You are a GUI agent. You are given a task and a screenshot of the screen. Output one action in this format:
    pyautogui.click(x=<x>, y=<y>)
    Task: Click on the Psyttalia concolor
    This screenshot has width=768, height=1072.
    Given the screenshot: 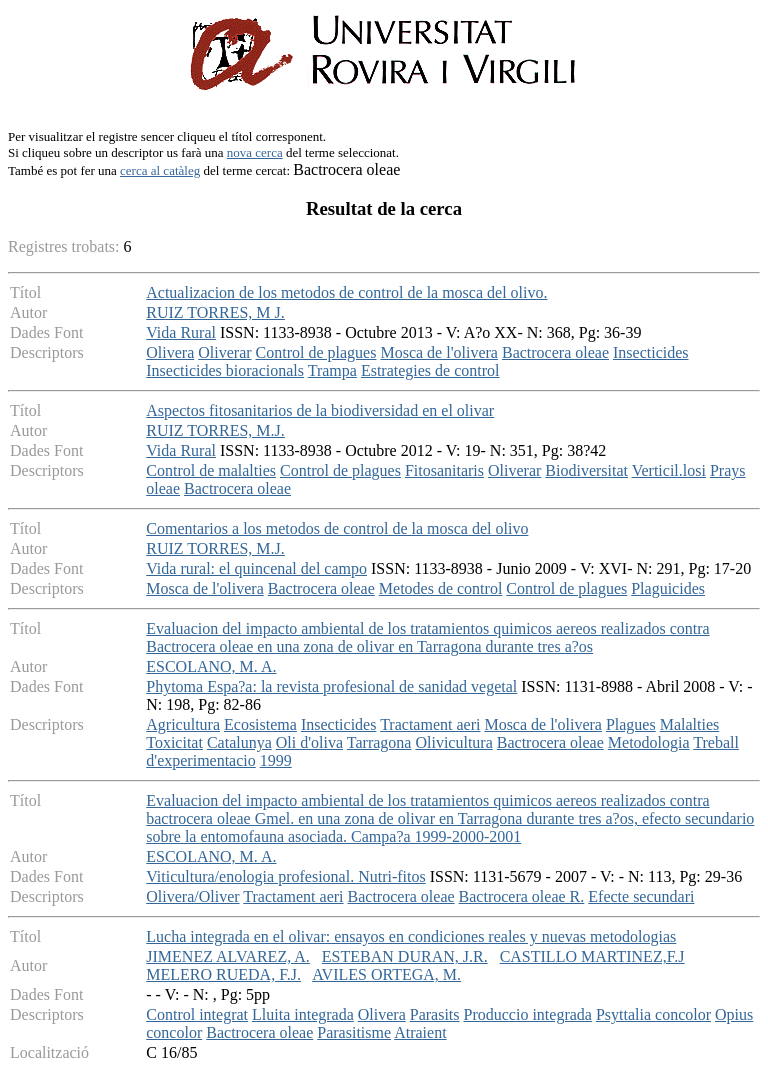 What is the action you would take?
    pyautogui.click(x=653, y=1014)
    